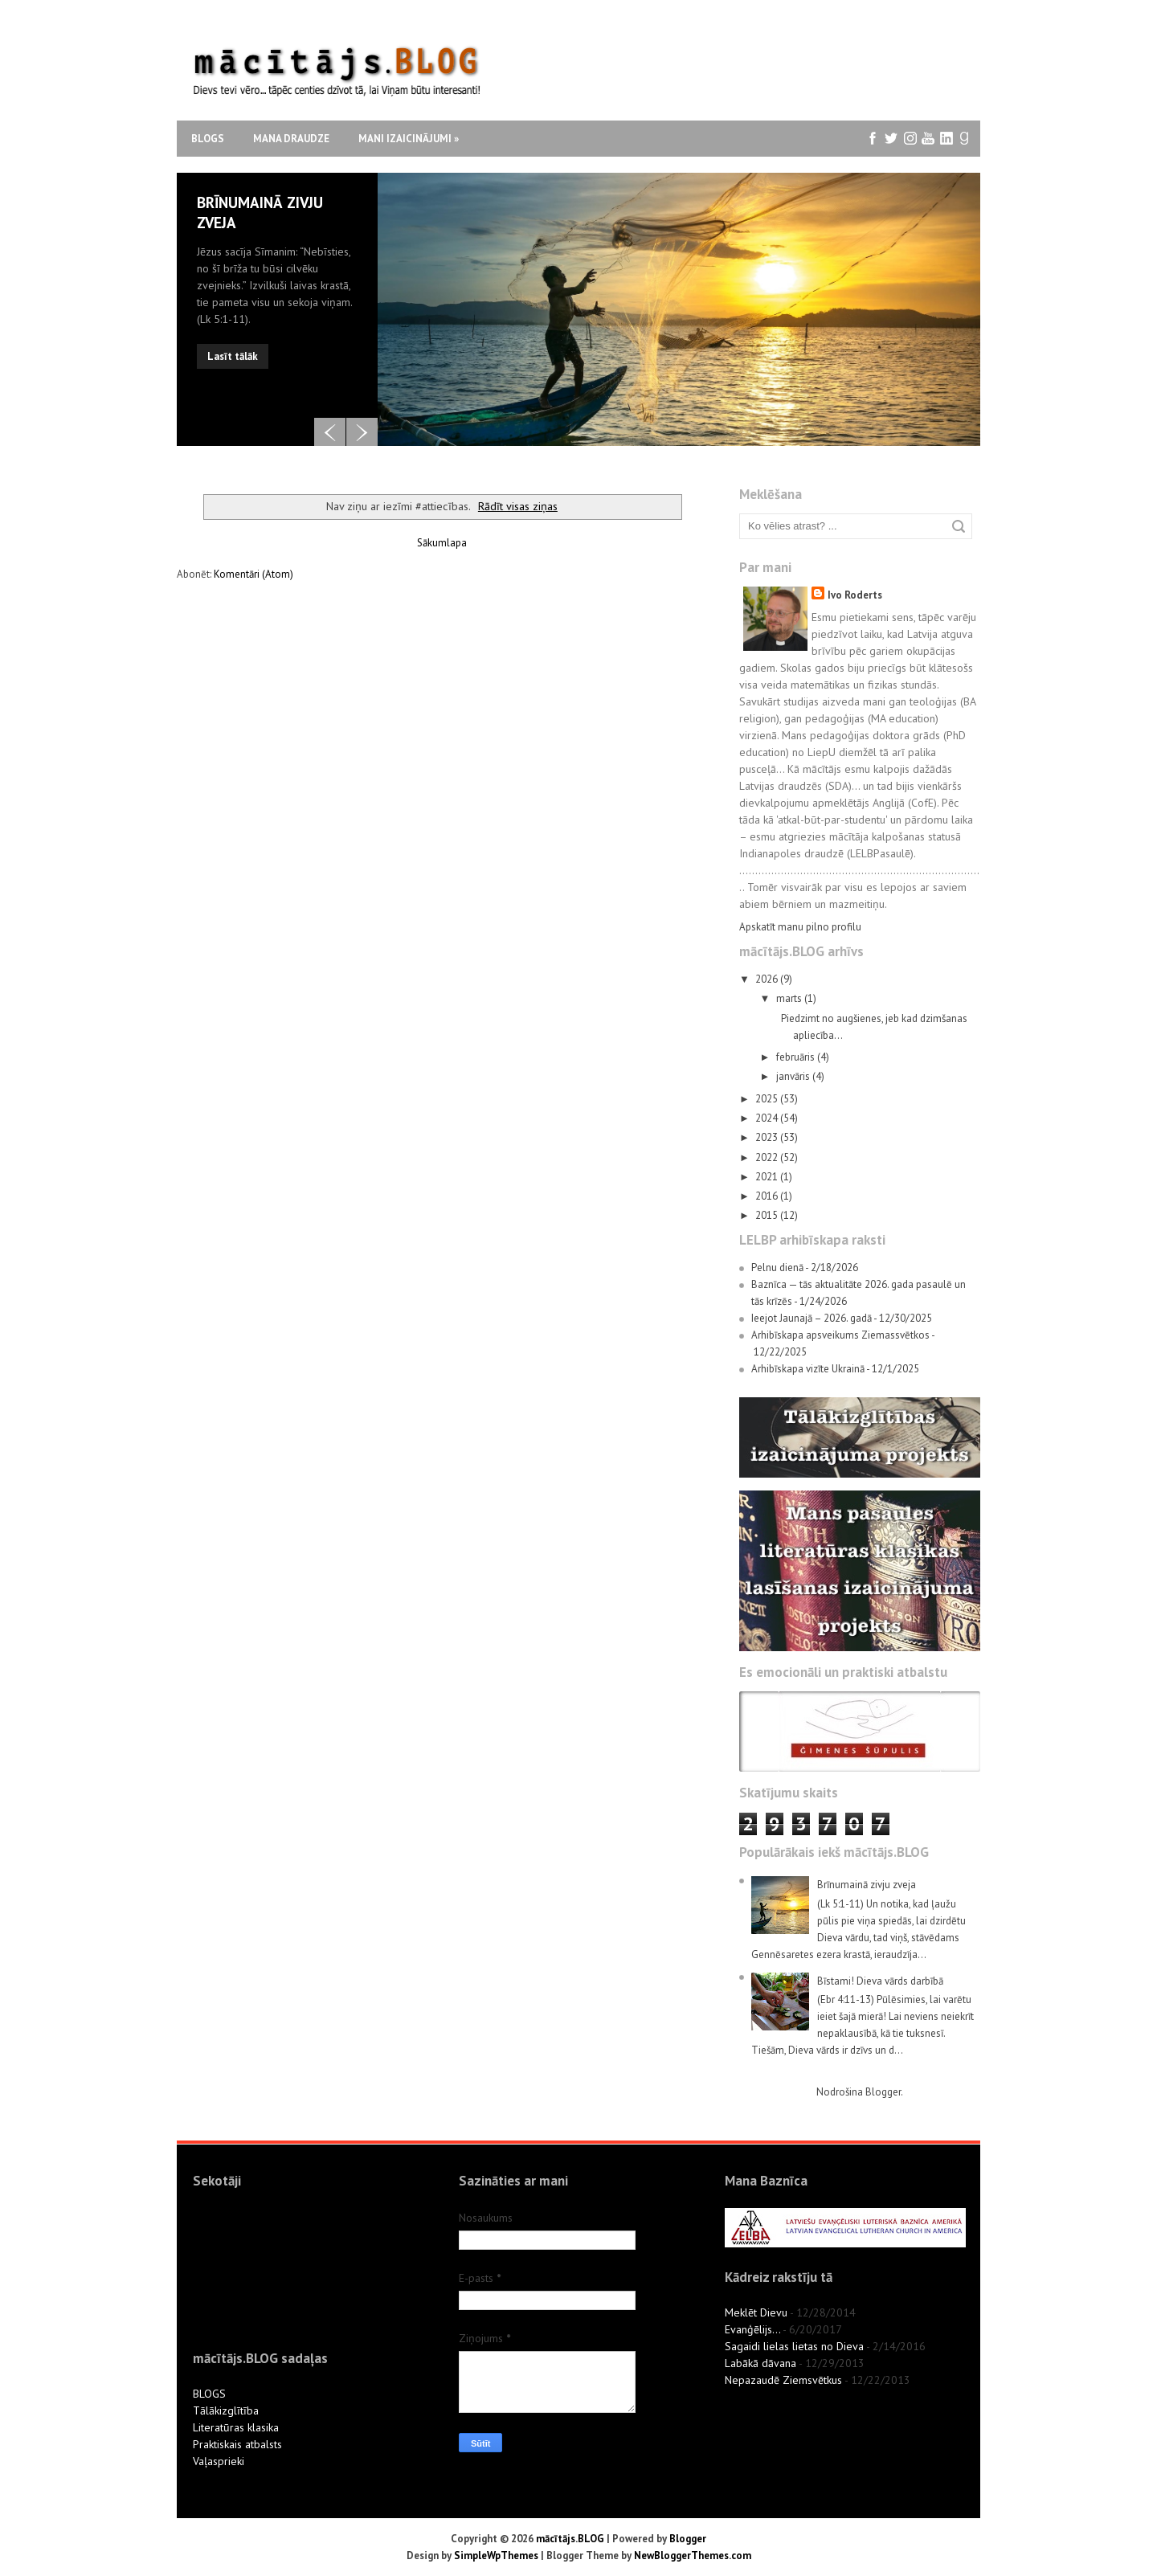 This screenshot has height=2576, width=1157. What do you see at coordinates (808, 1369) in the screenshot?
I see `Arhibīskapa vizīte Ukrainā` at bounding box center [808, 1369].